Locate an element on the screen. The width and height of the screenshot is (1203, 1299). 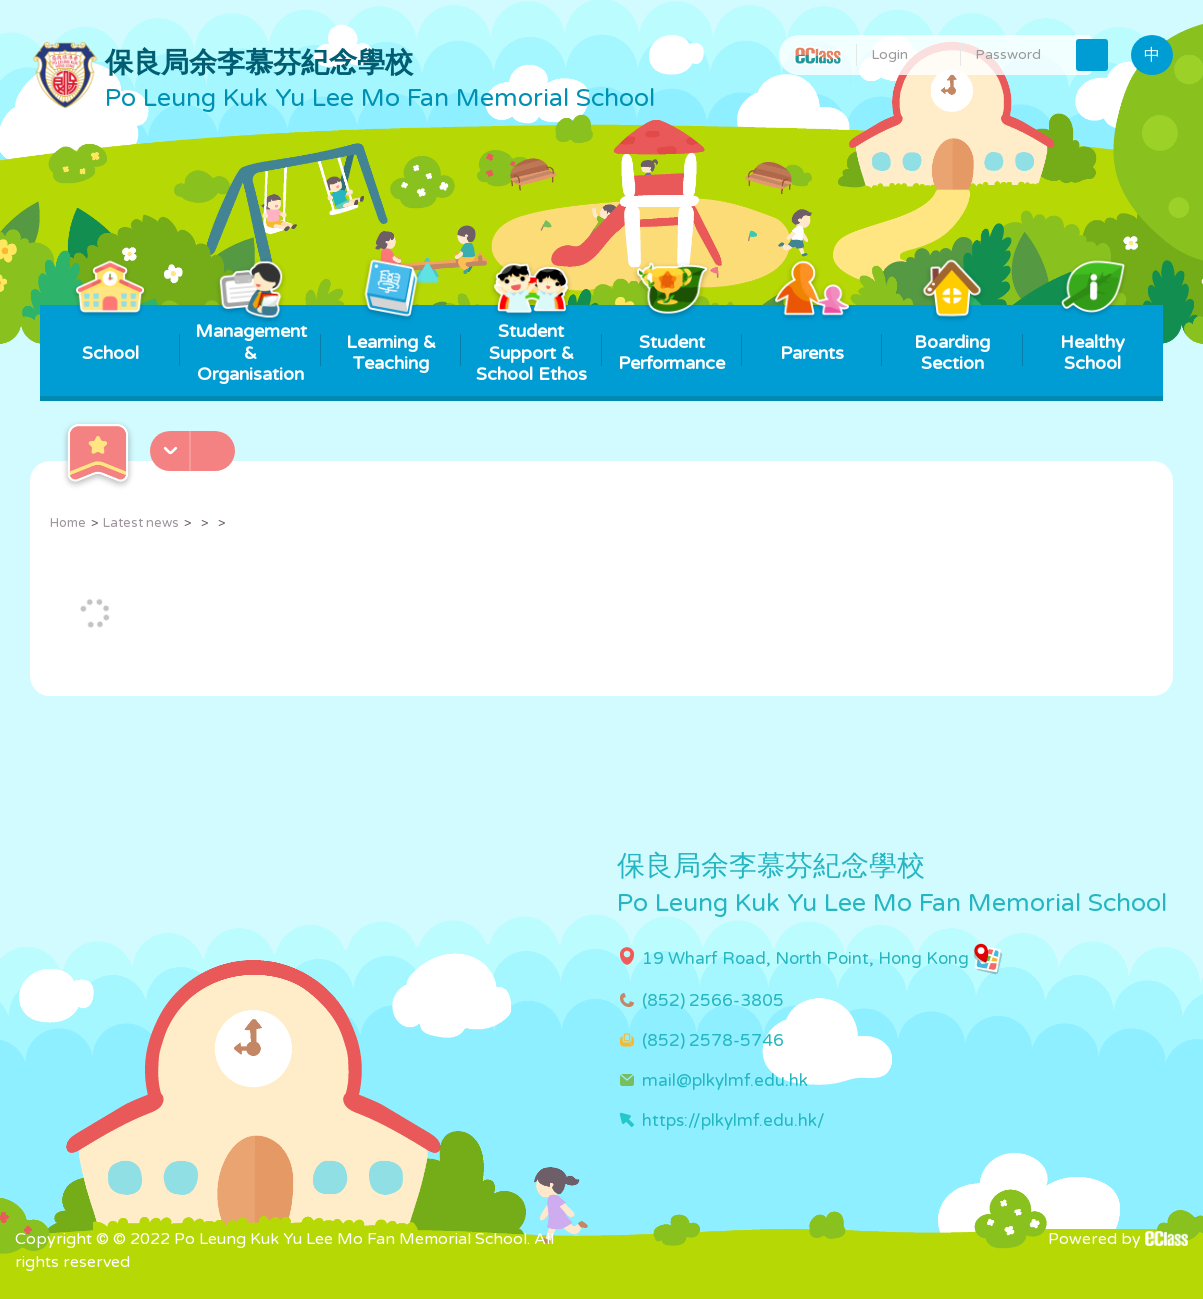
Management & Organisation is located at coordinates (251, 345).